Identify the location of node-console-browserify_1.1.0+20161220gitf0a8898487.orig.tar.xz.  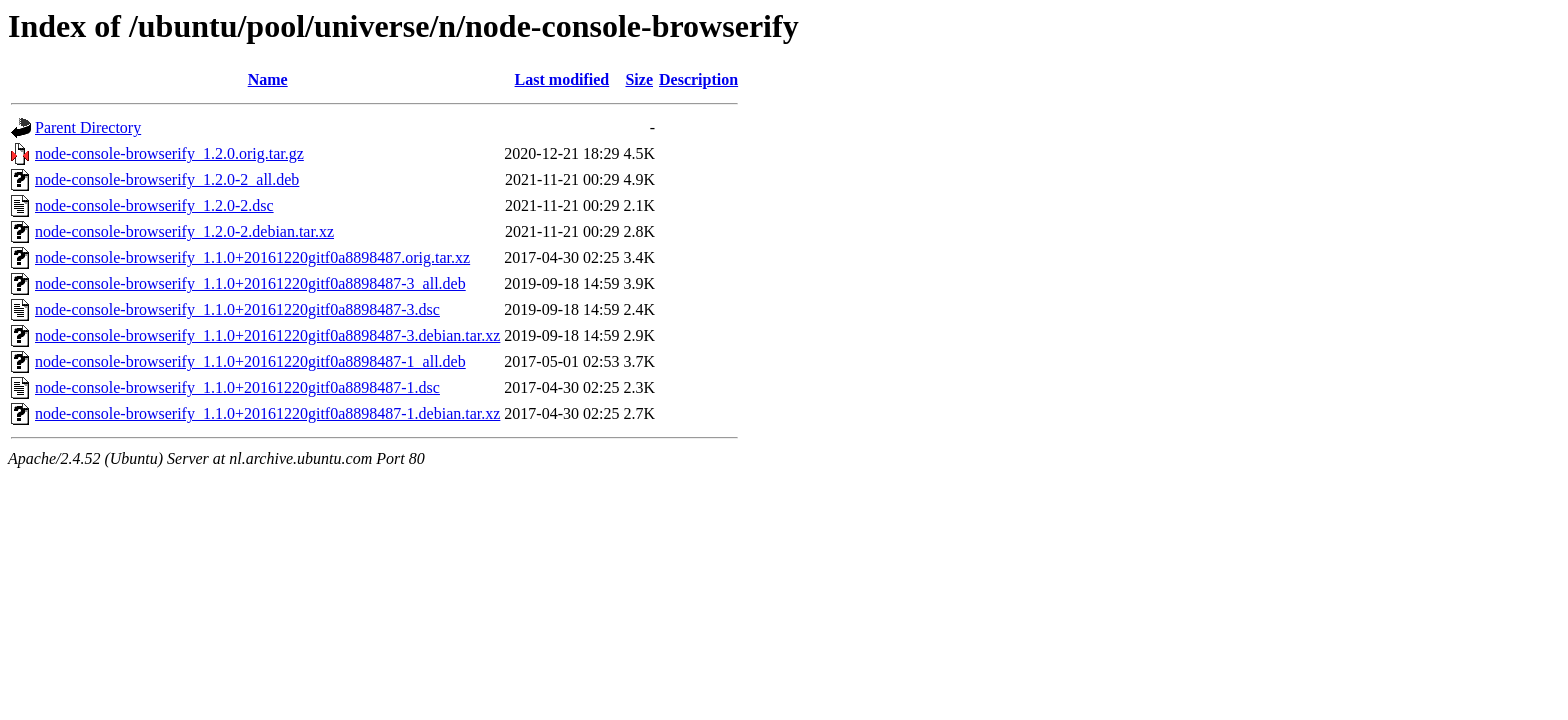
(252, 257).